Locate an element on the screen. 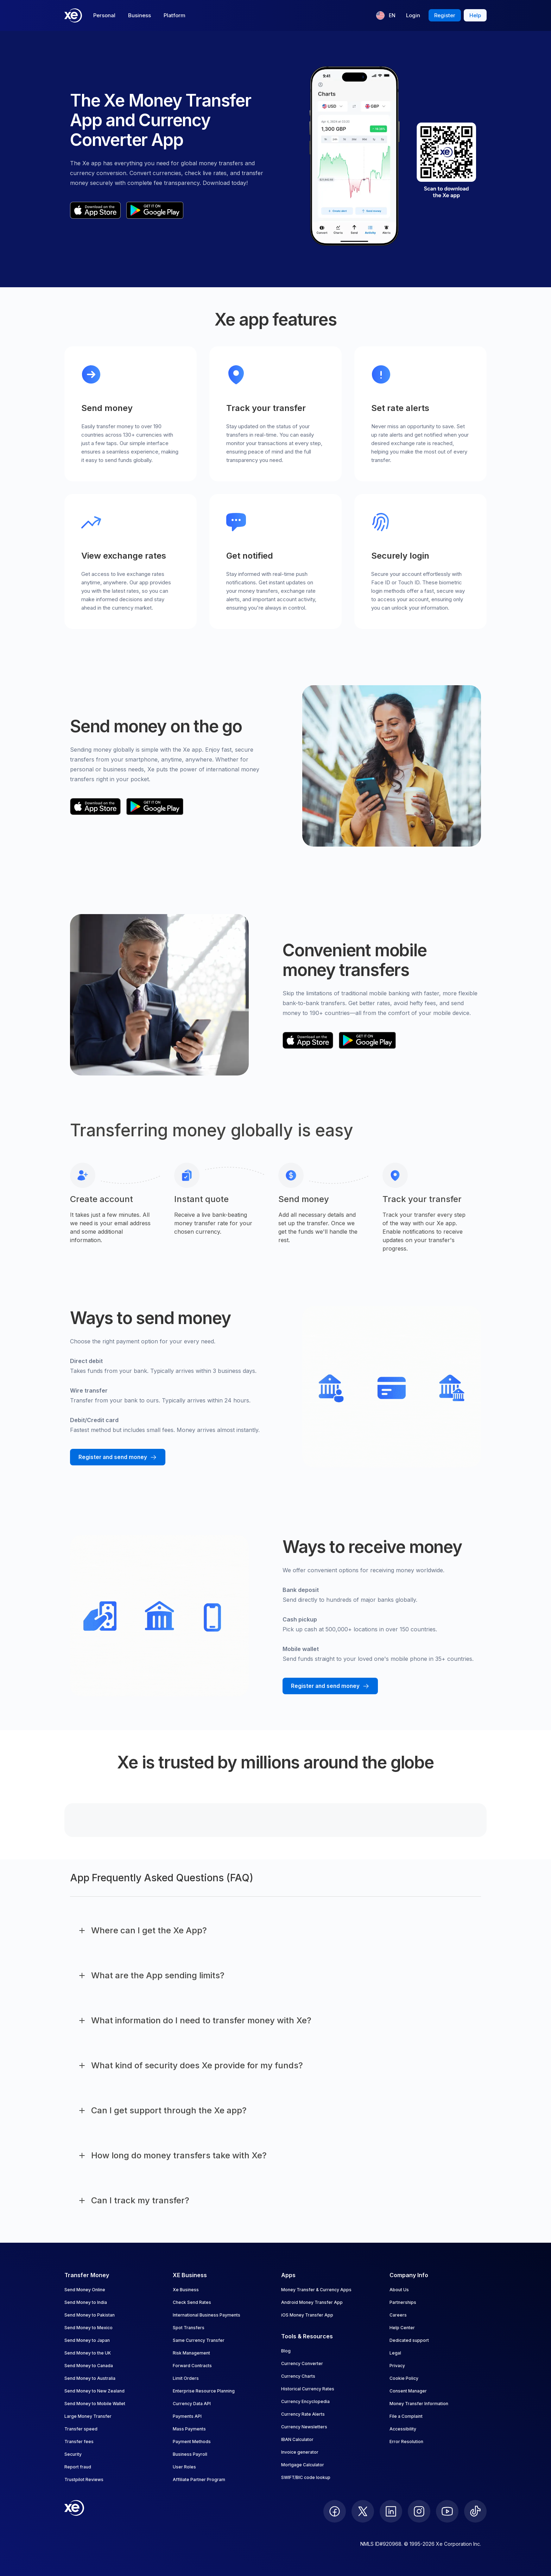  Currency Converter is located at coordinates (302, 2363).